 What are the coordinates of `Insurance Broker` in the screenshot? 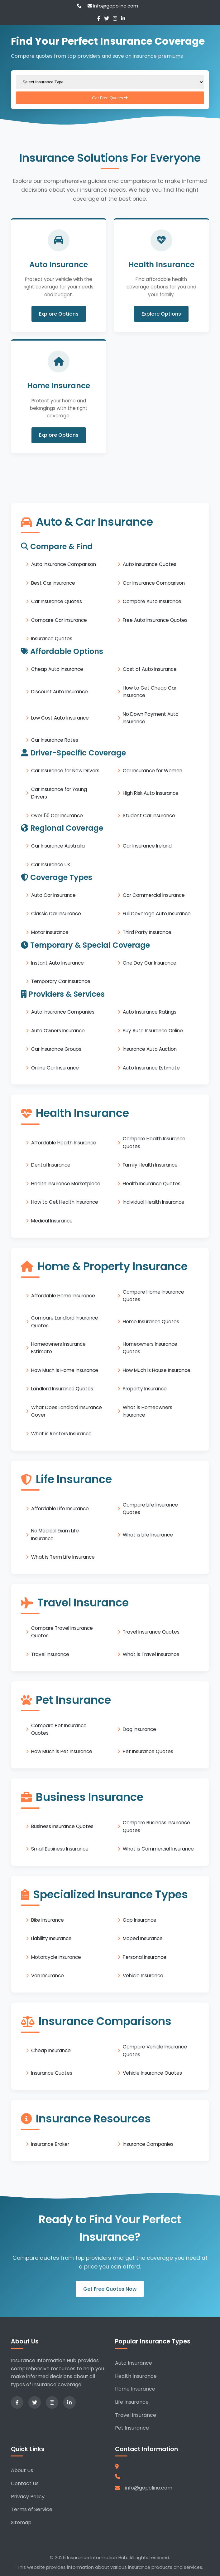 It's located at (50, 2144).